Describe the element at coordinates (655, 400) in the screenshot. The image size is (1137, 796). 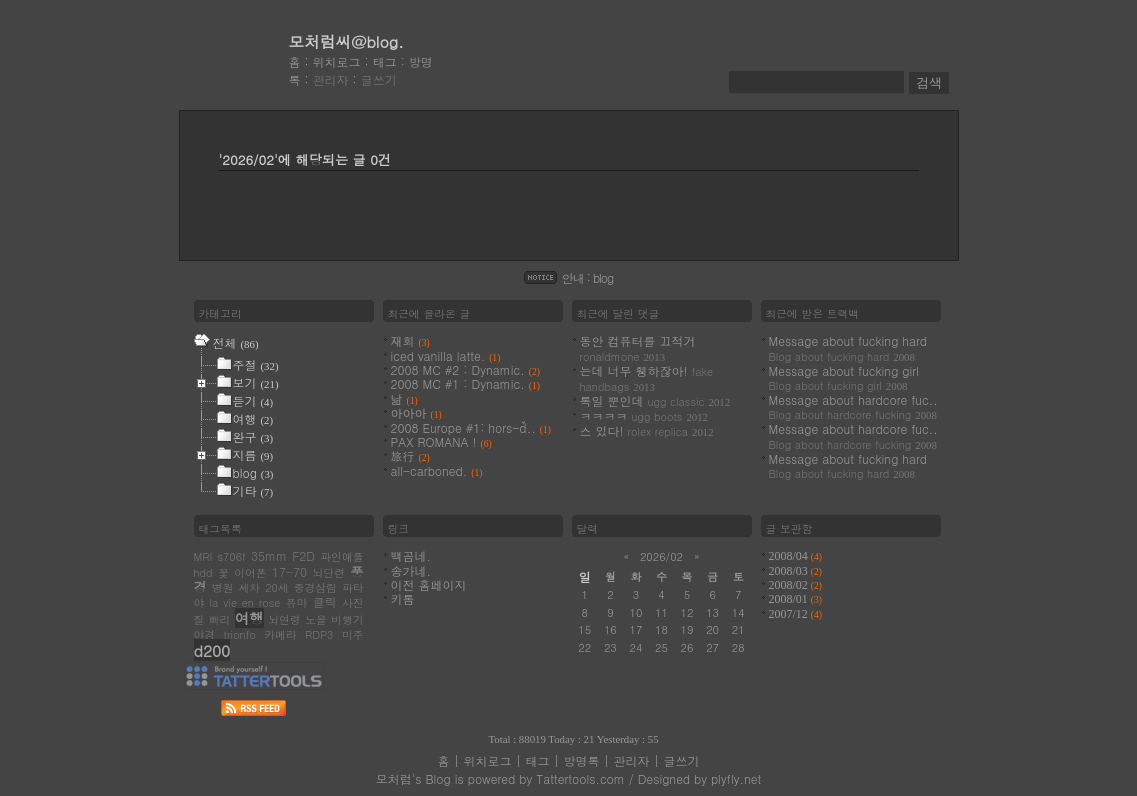
I see `록일 뿐인데` at that location.